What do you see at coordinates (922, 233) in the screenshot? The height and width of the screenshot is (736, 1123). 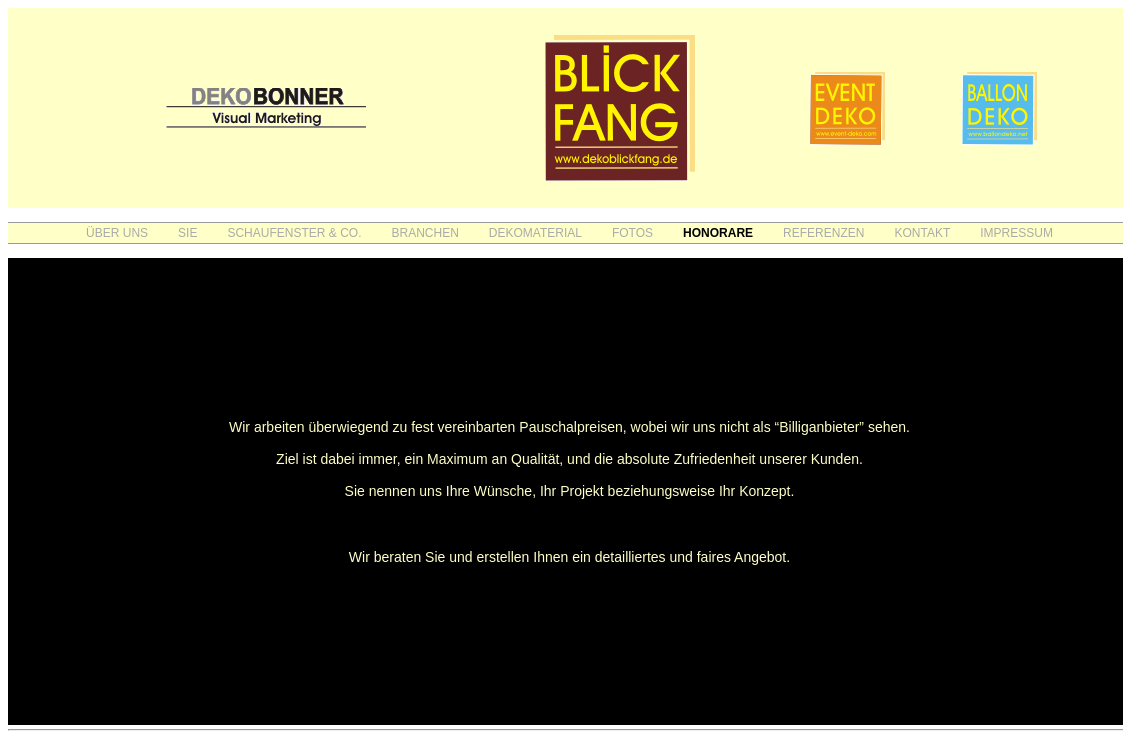 I see `KONTAKT` at bounding box center [922, 233].